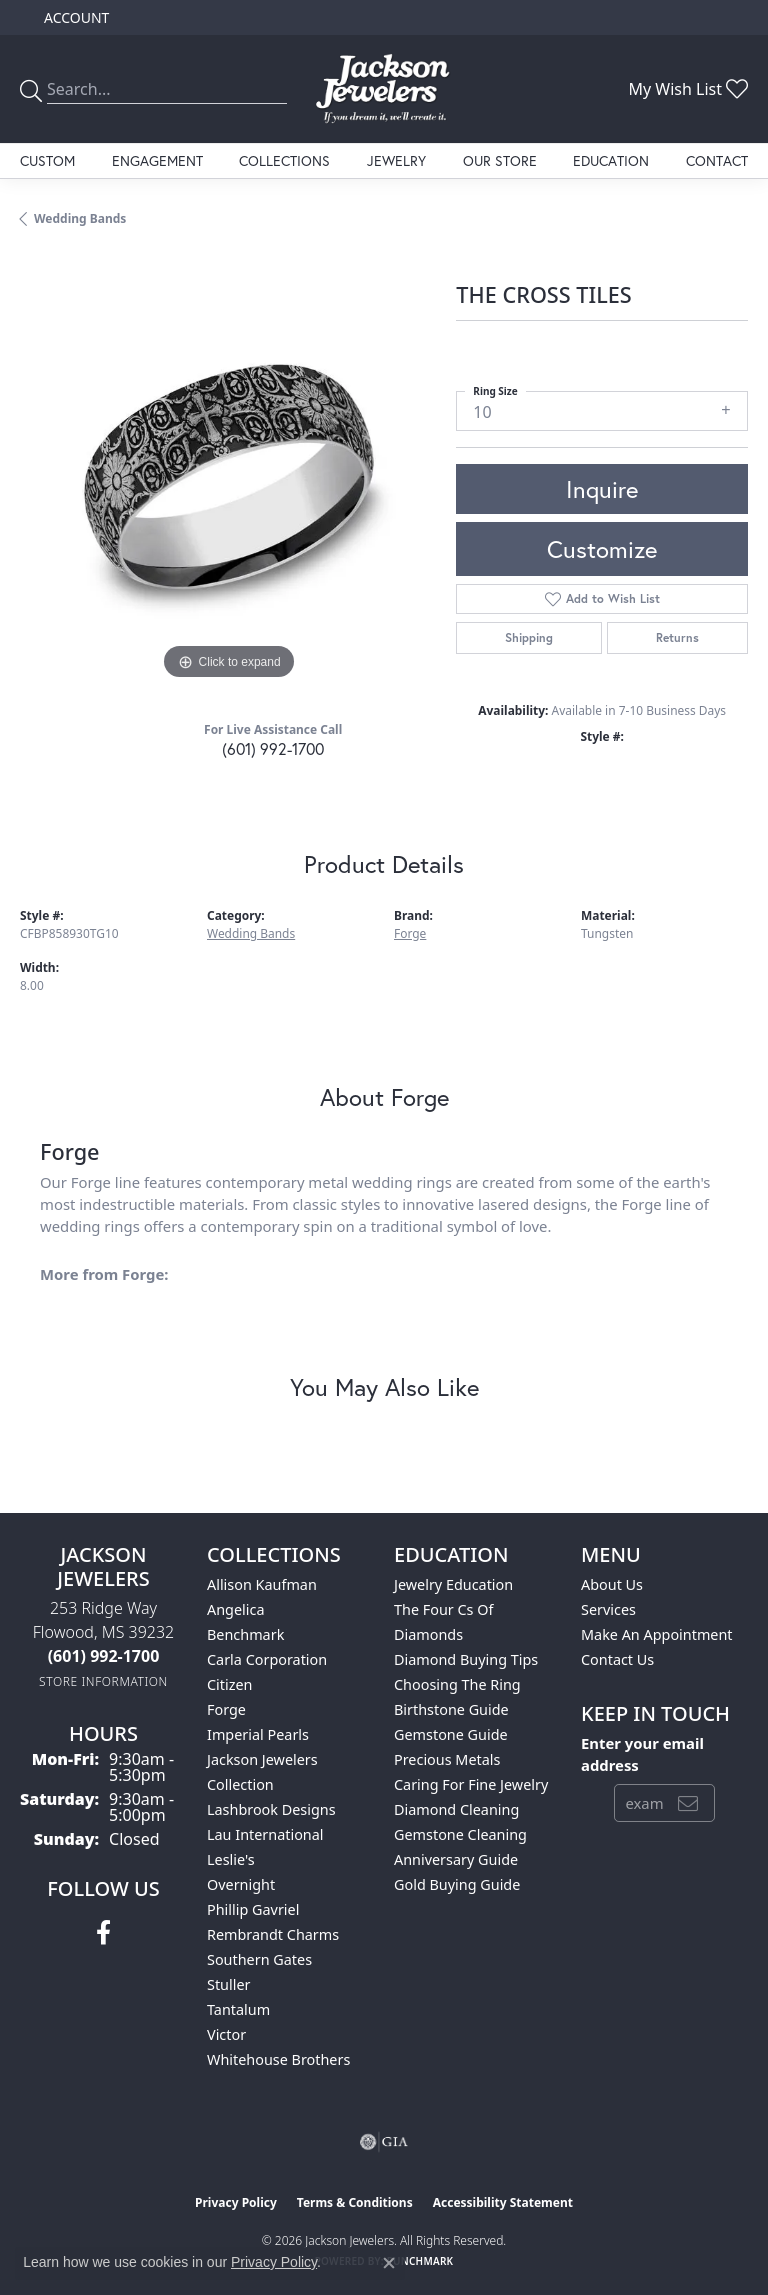 Image resolution: width=768 pixels, height=2295 pixels. What do you see at coordinates (231, 1859) in the screenshot?
I see `Leslie's [menuitem]` at bounding box center [231, 1859].